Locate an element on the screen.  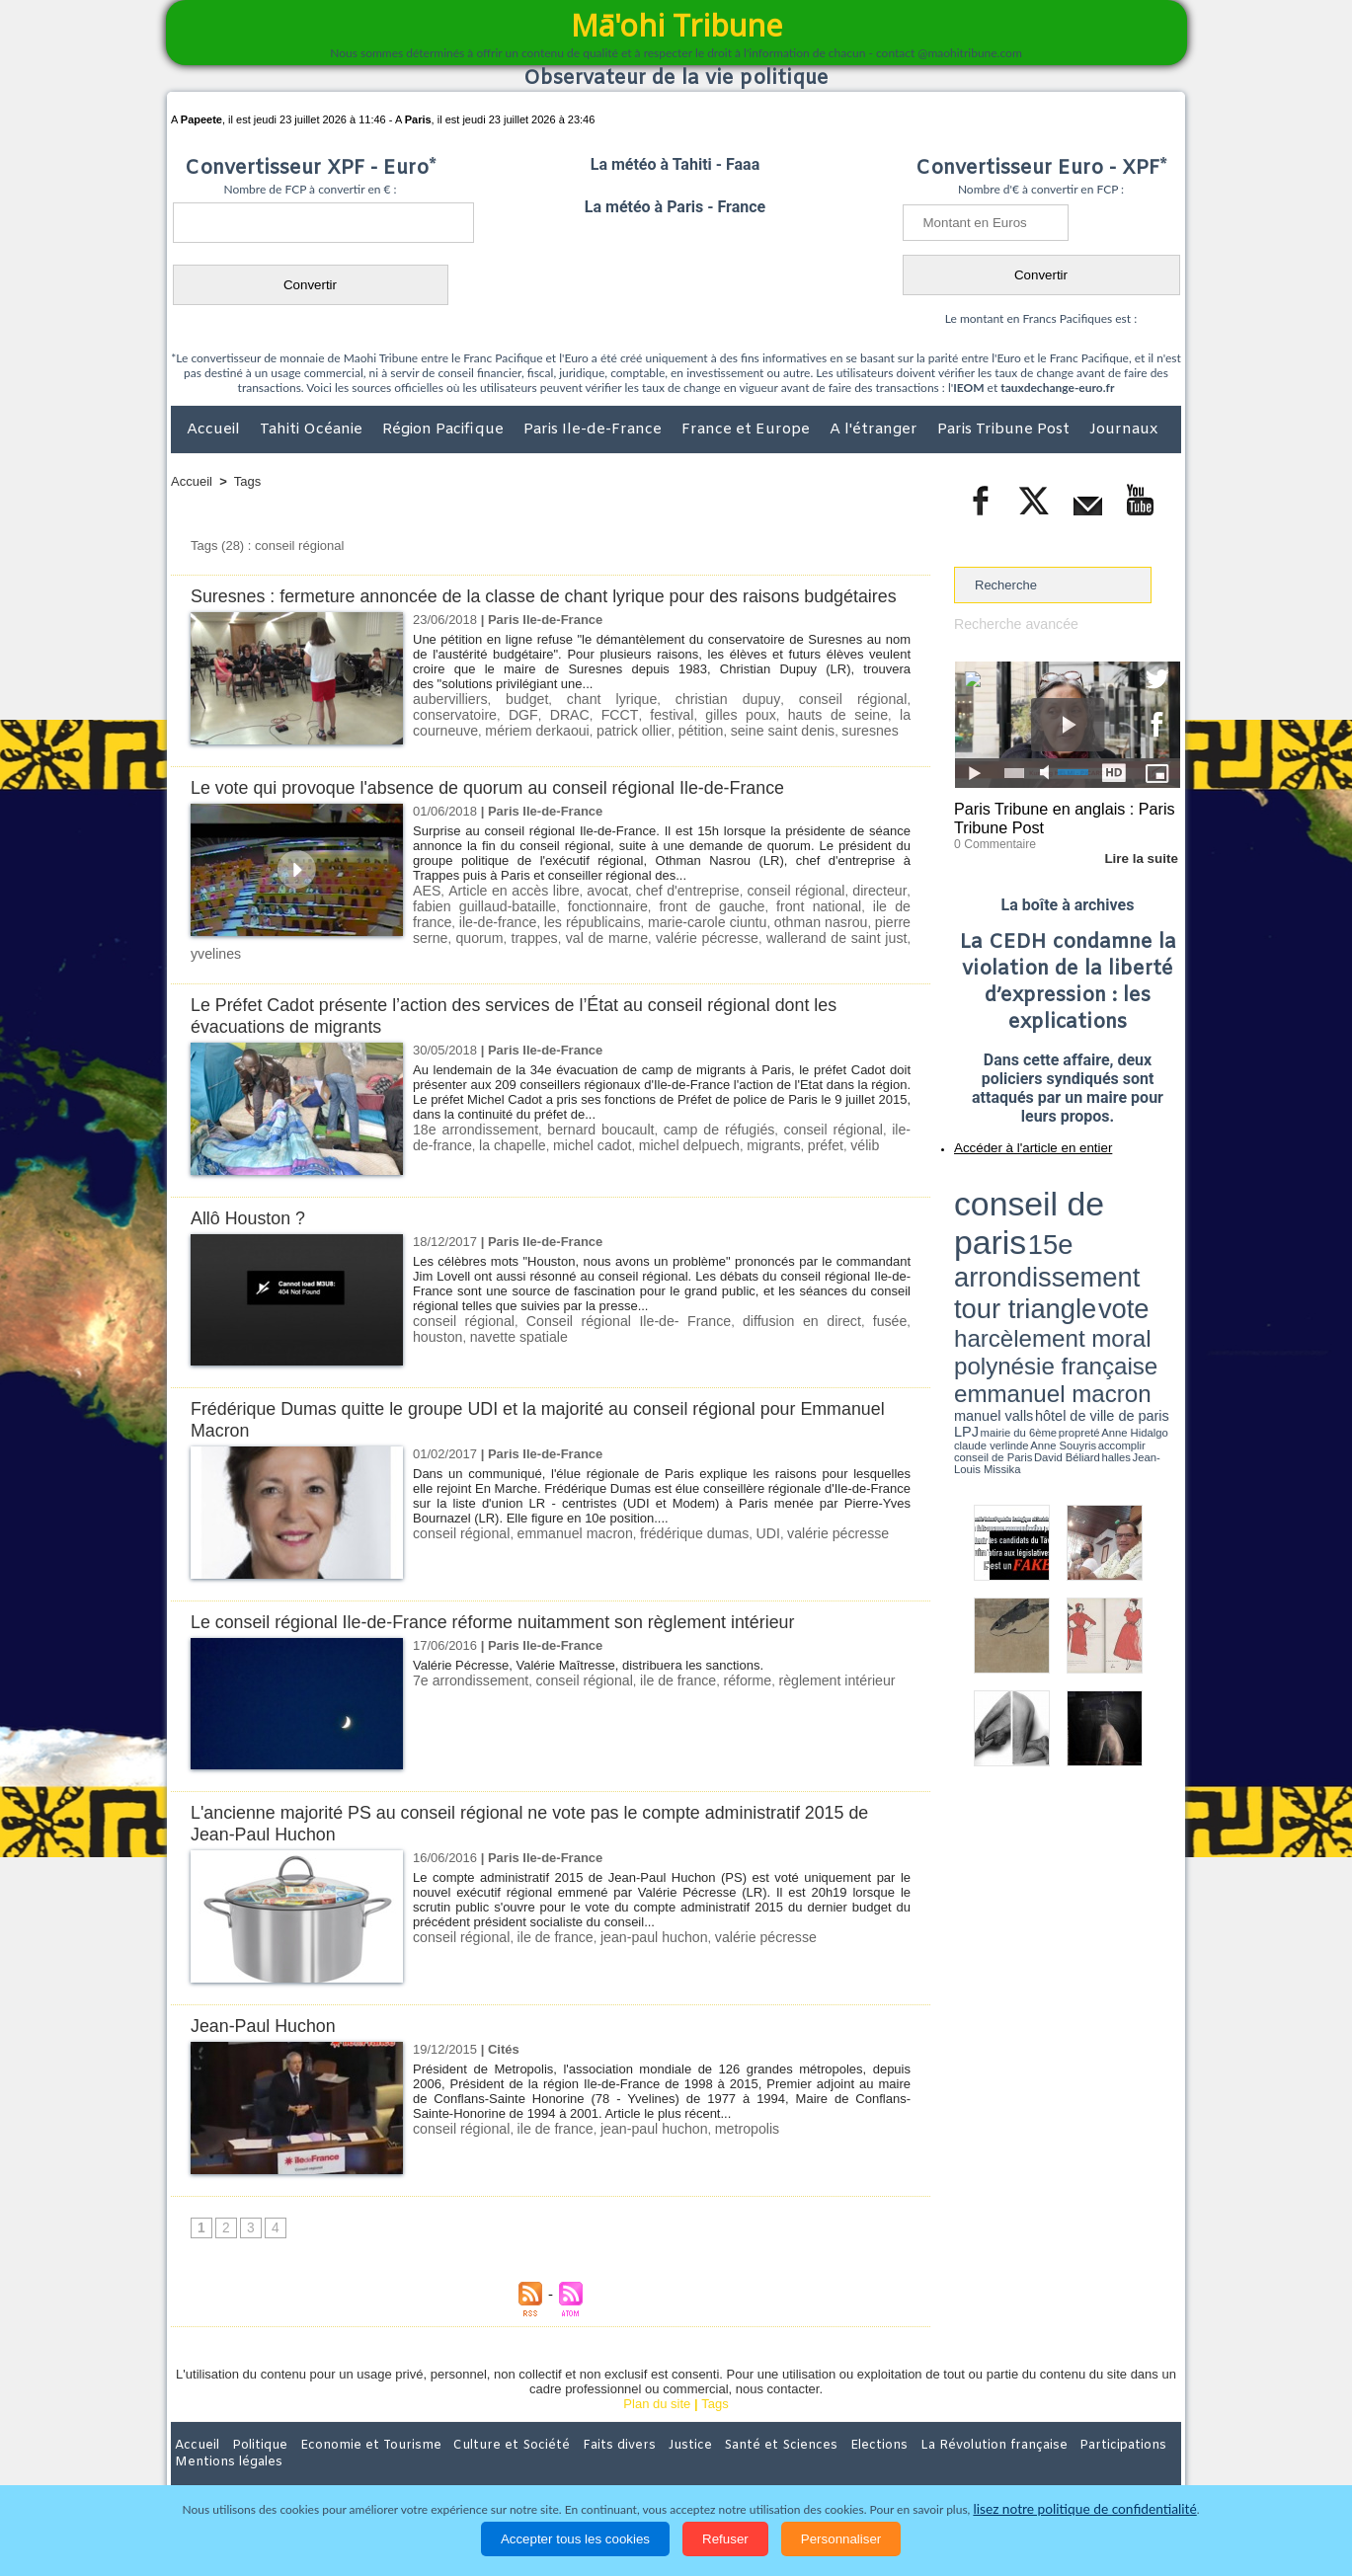
A l'étranger is located at coordinates (875, 429).